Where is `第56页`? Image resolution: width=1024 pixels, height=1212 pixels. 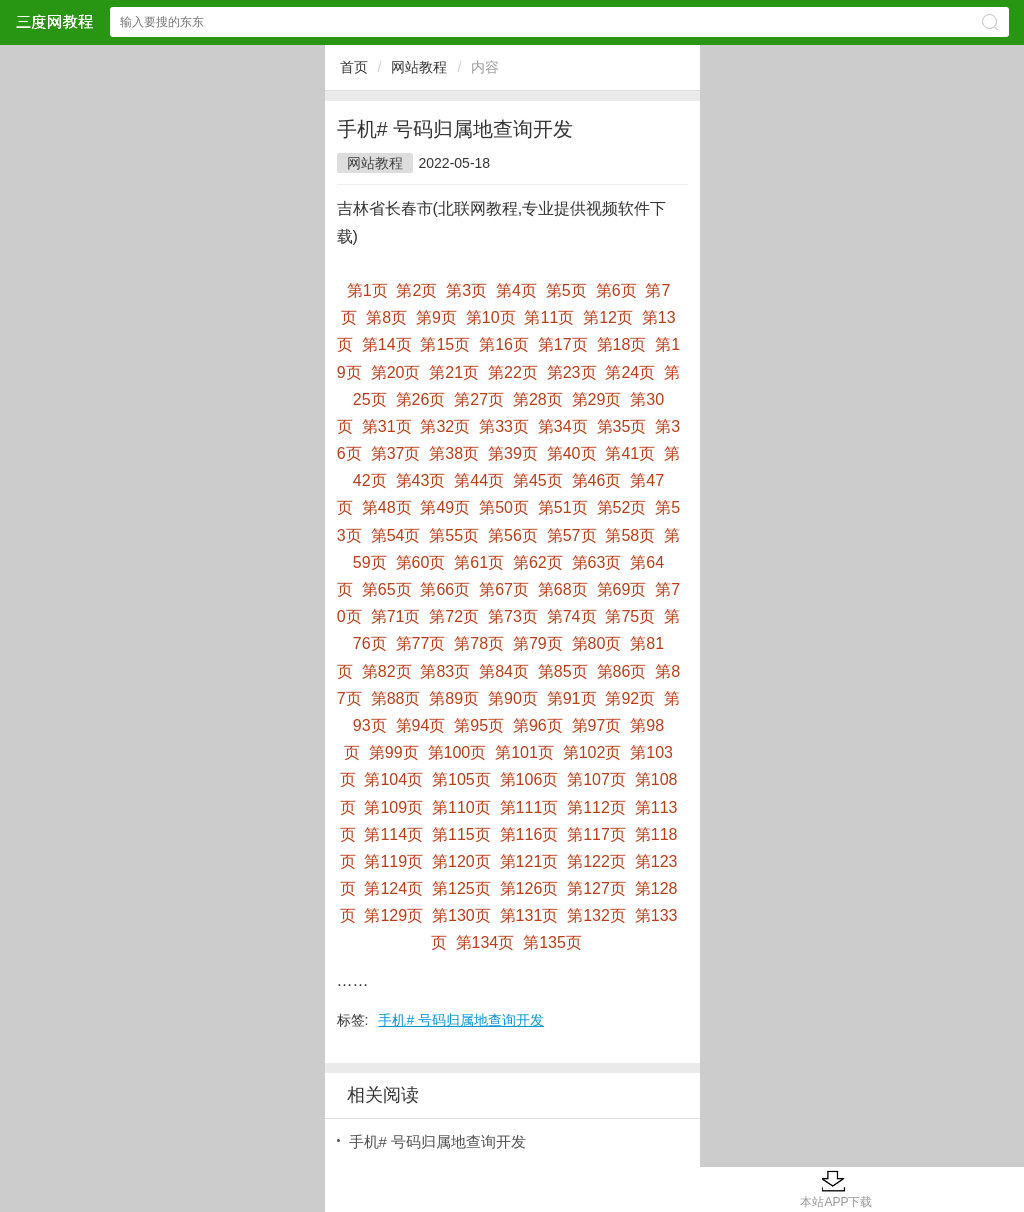
第56页 is located at coordinates (513, 535).